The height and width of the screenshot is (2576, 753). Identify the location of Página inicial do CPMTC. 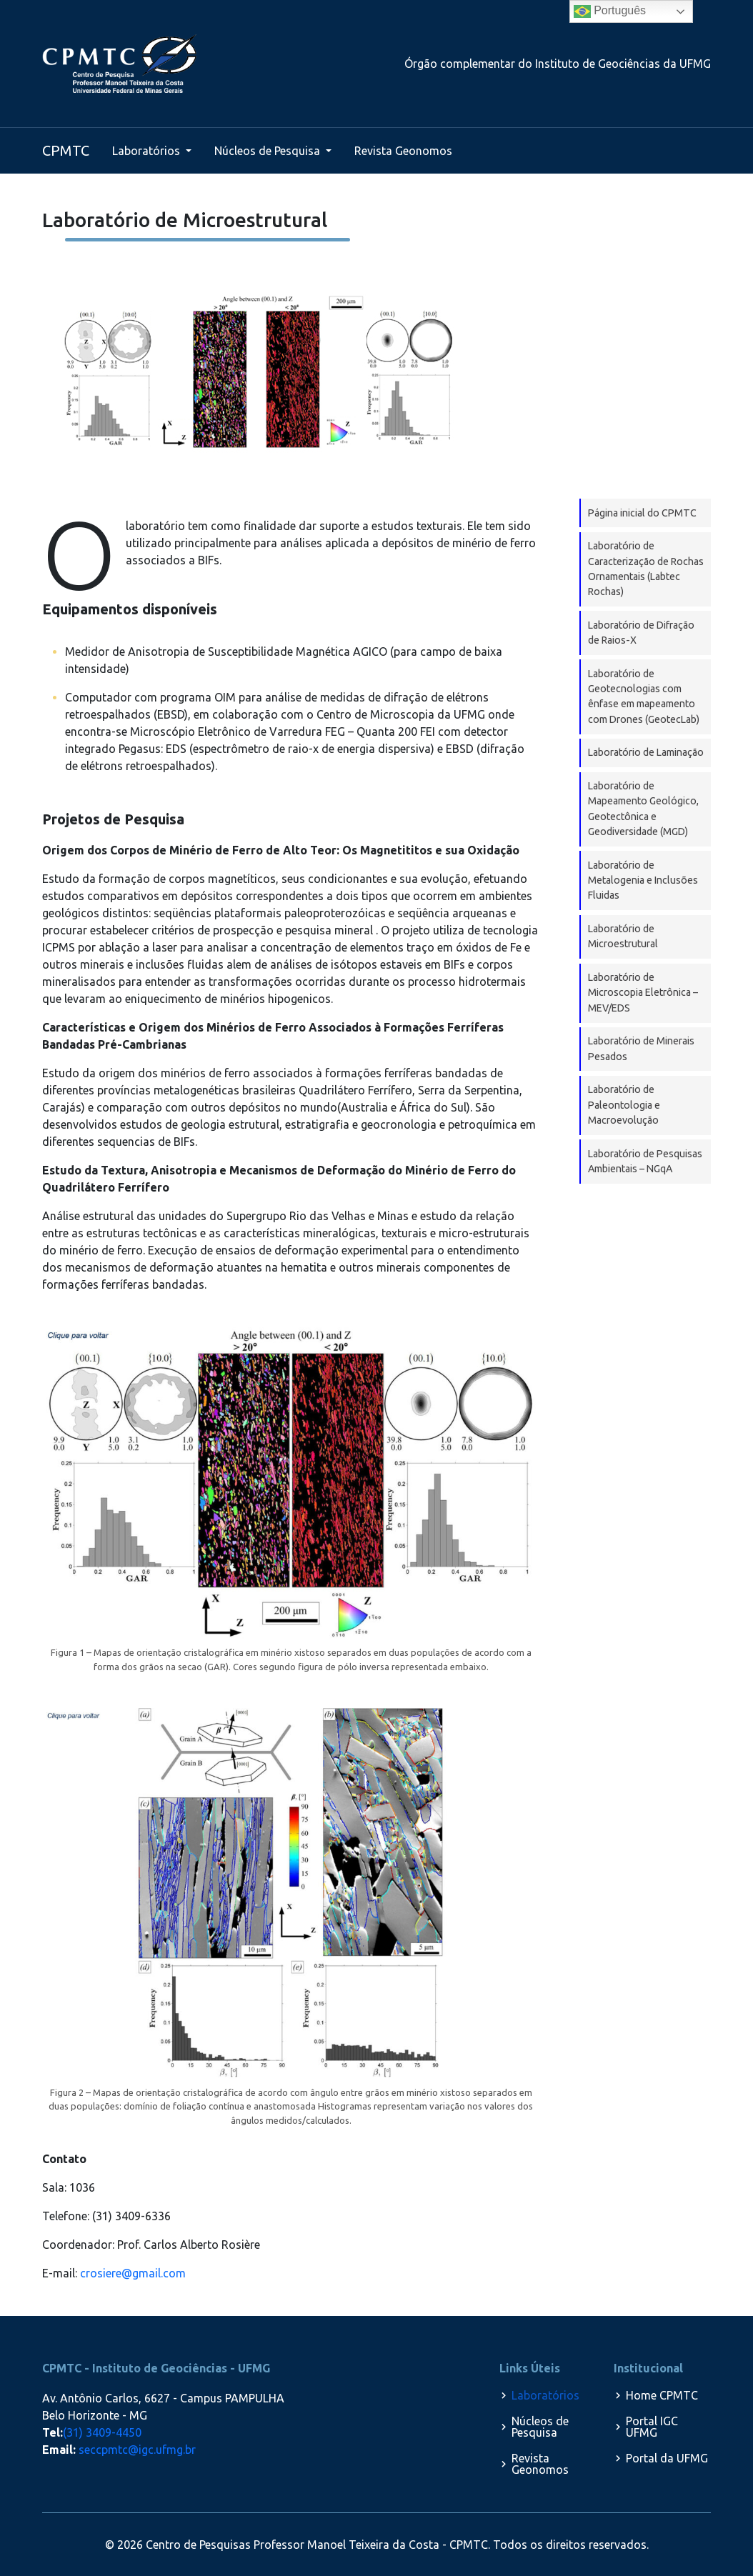
(642, 513).